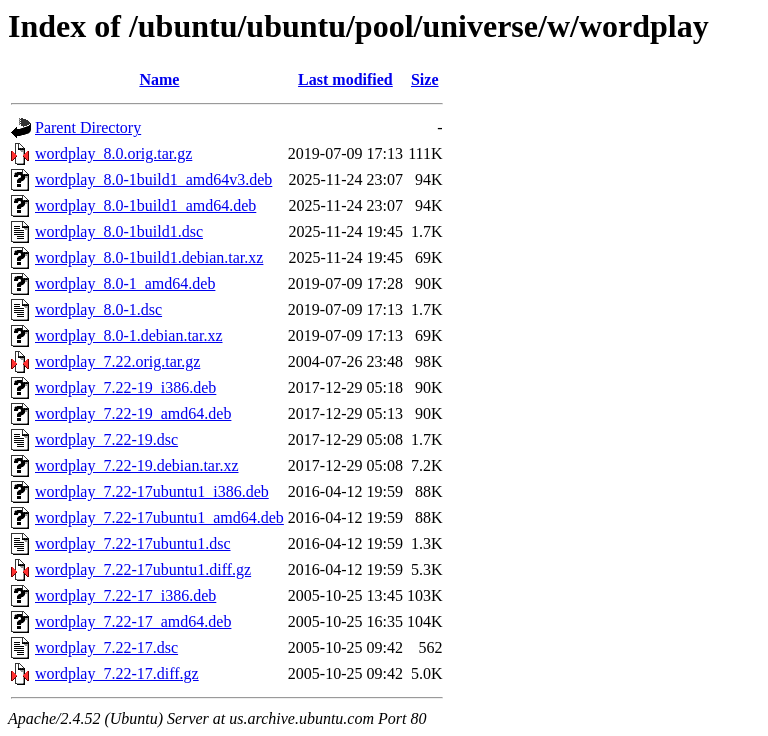 The image size is (768, 736). Describe the element at coordinates (133, 621) in the screenshot. I see `wordplay_7.22-17_amd64.deb` at that location.